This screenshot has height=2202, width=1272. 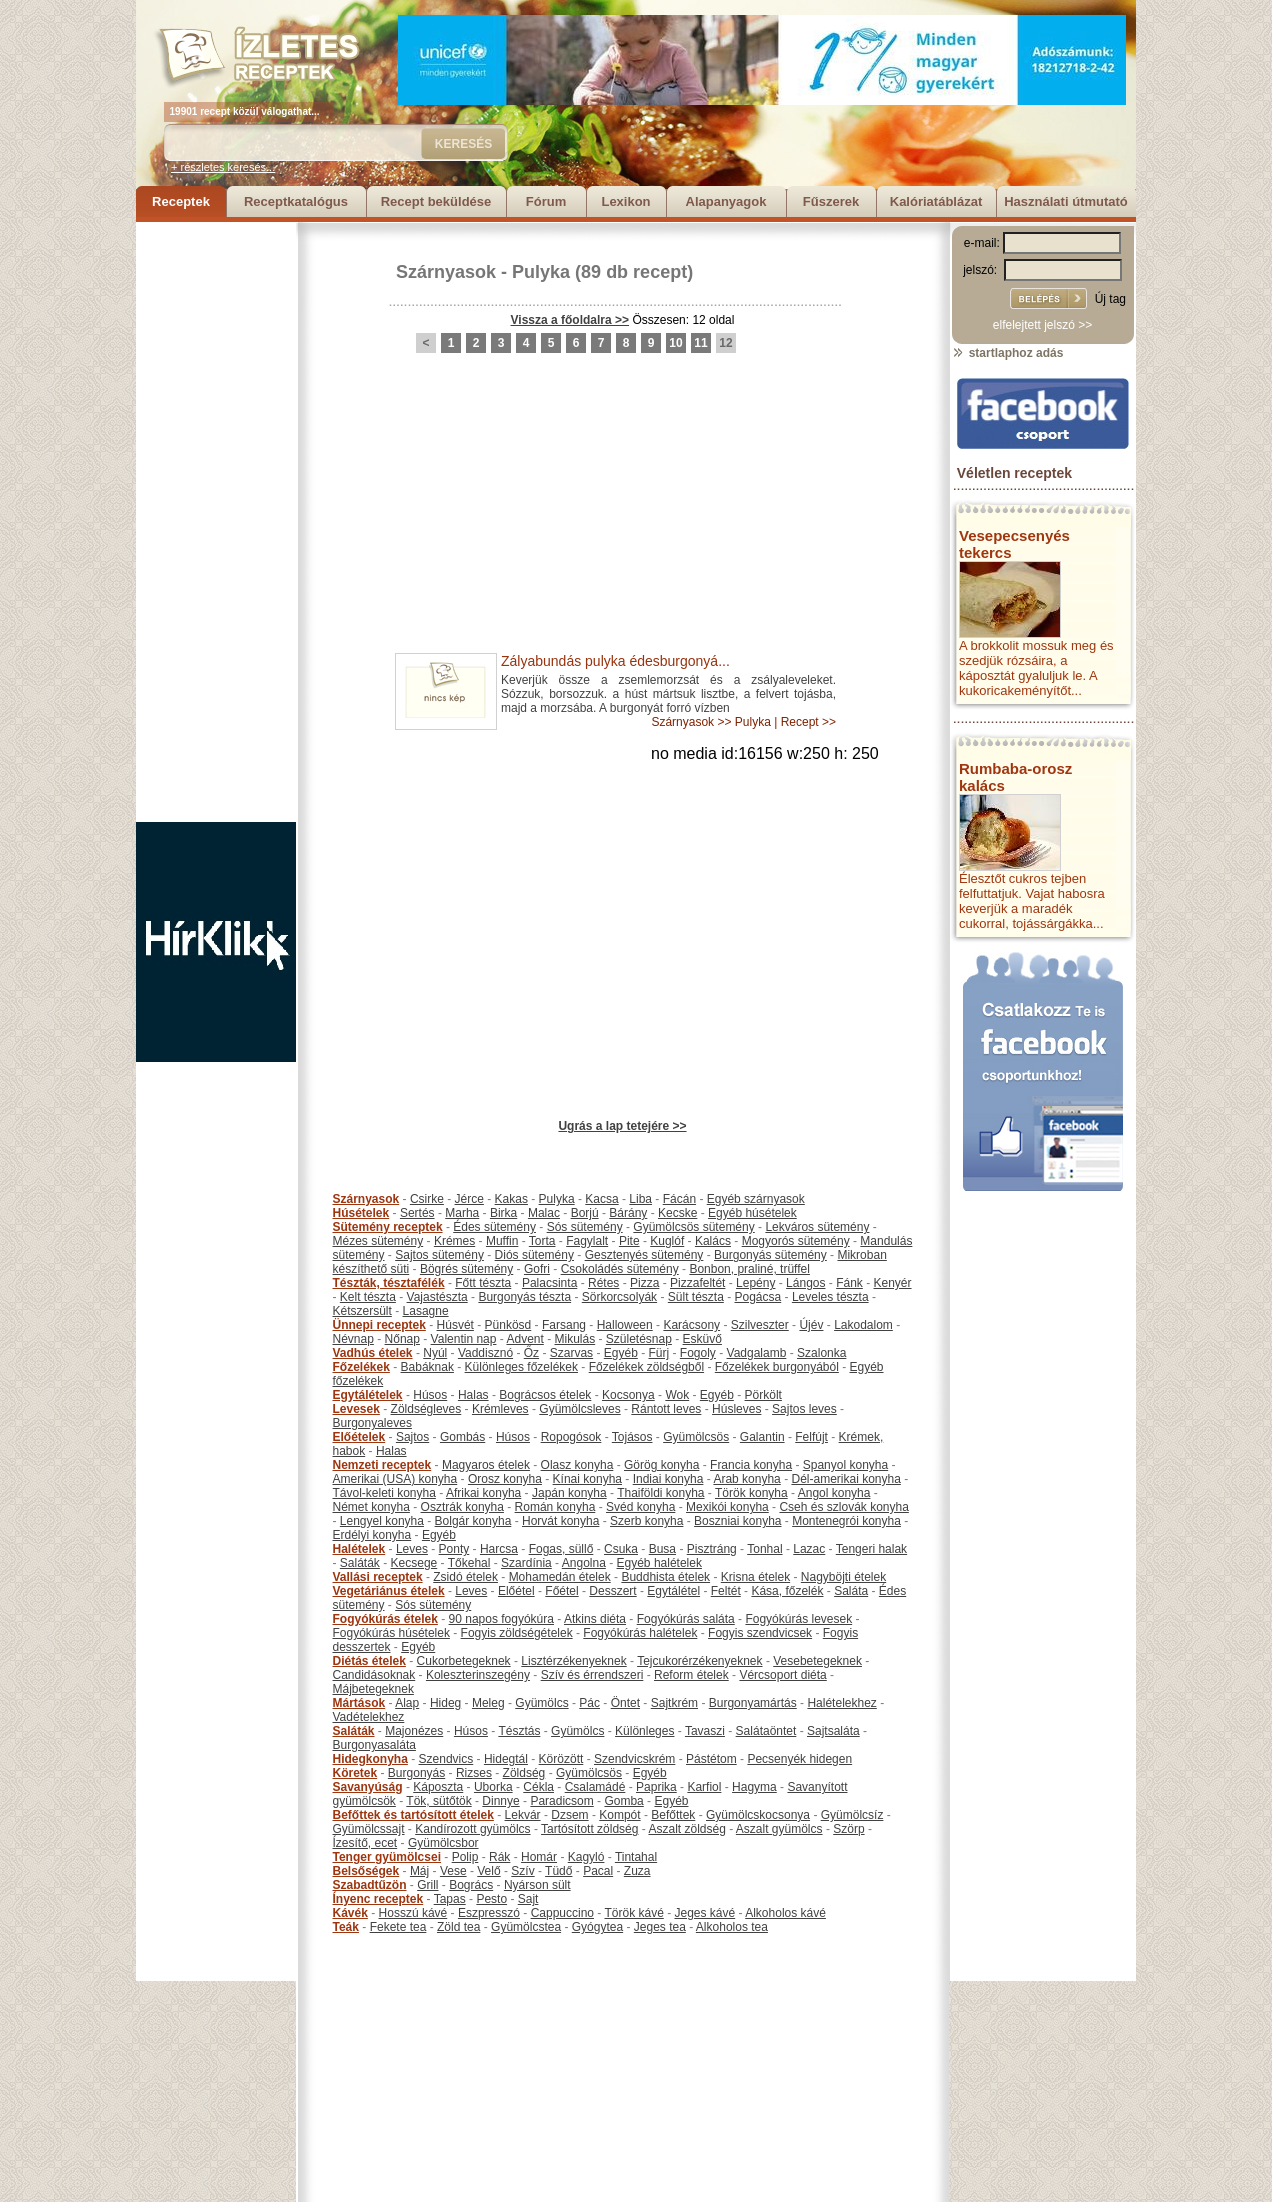 I want to click on Kenyér, so click(x=893, y=1283).